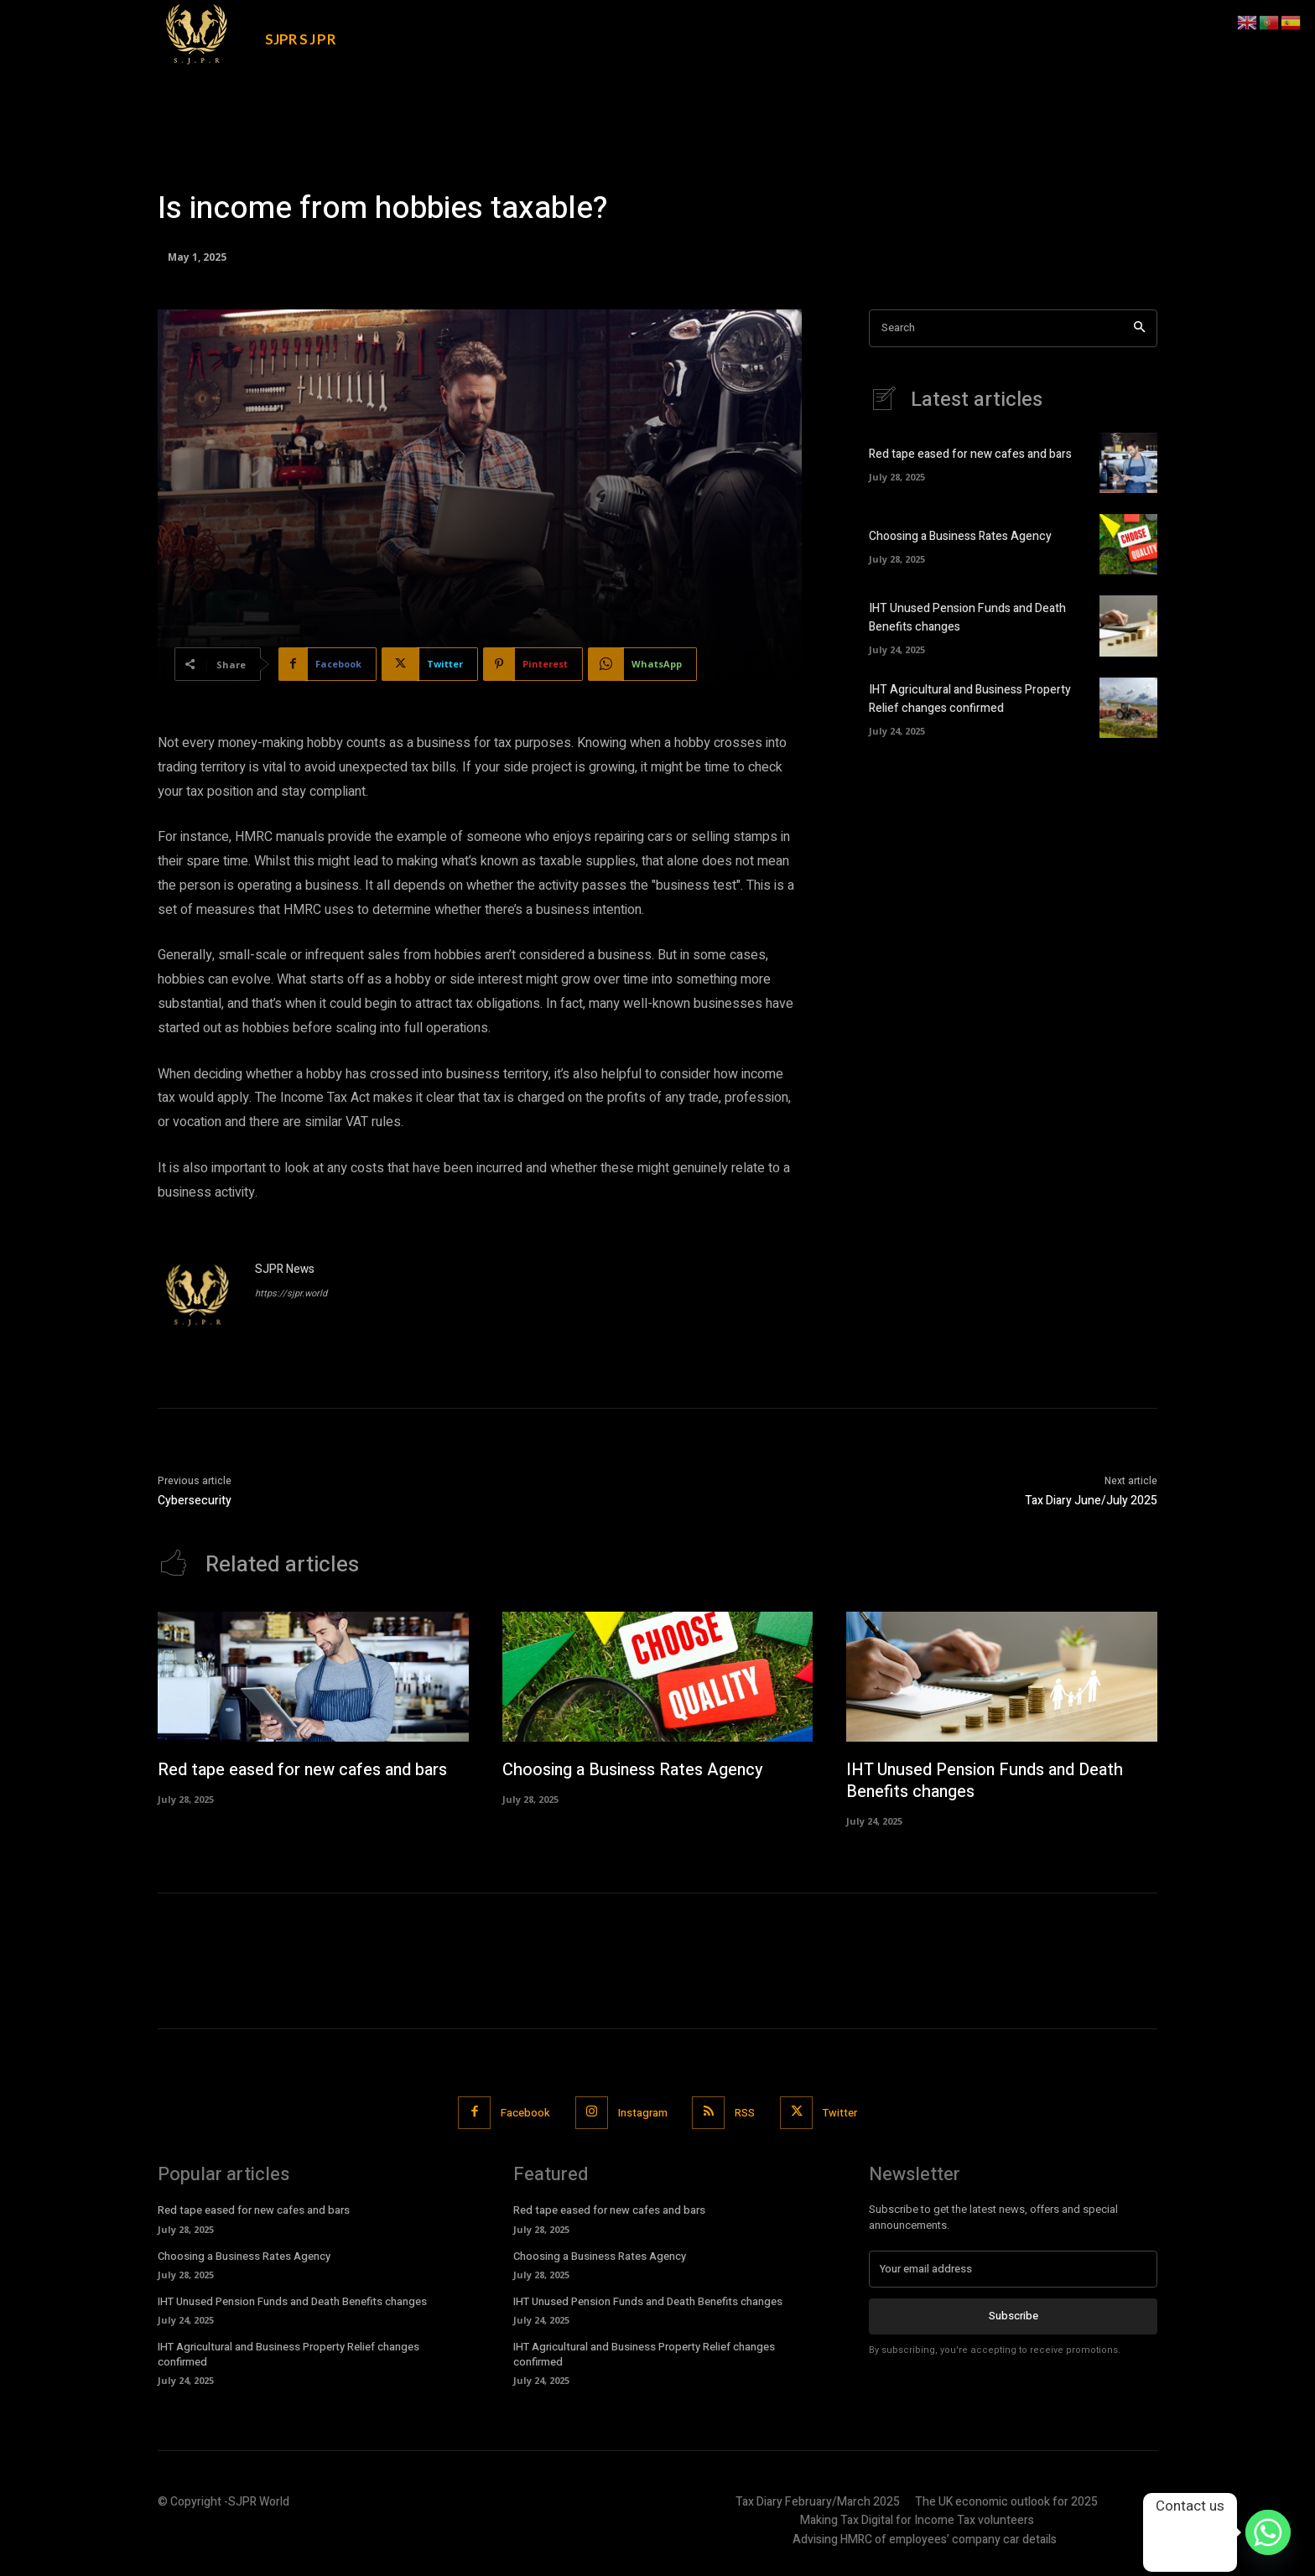  What do you see at coordinates (643, 2114) in the screenshot?
I see `Instagram` at bounding box center [643, 2114].